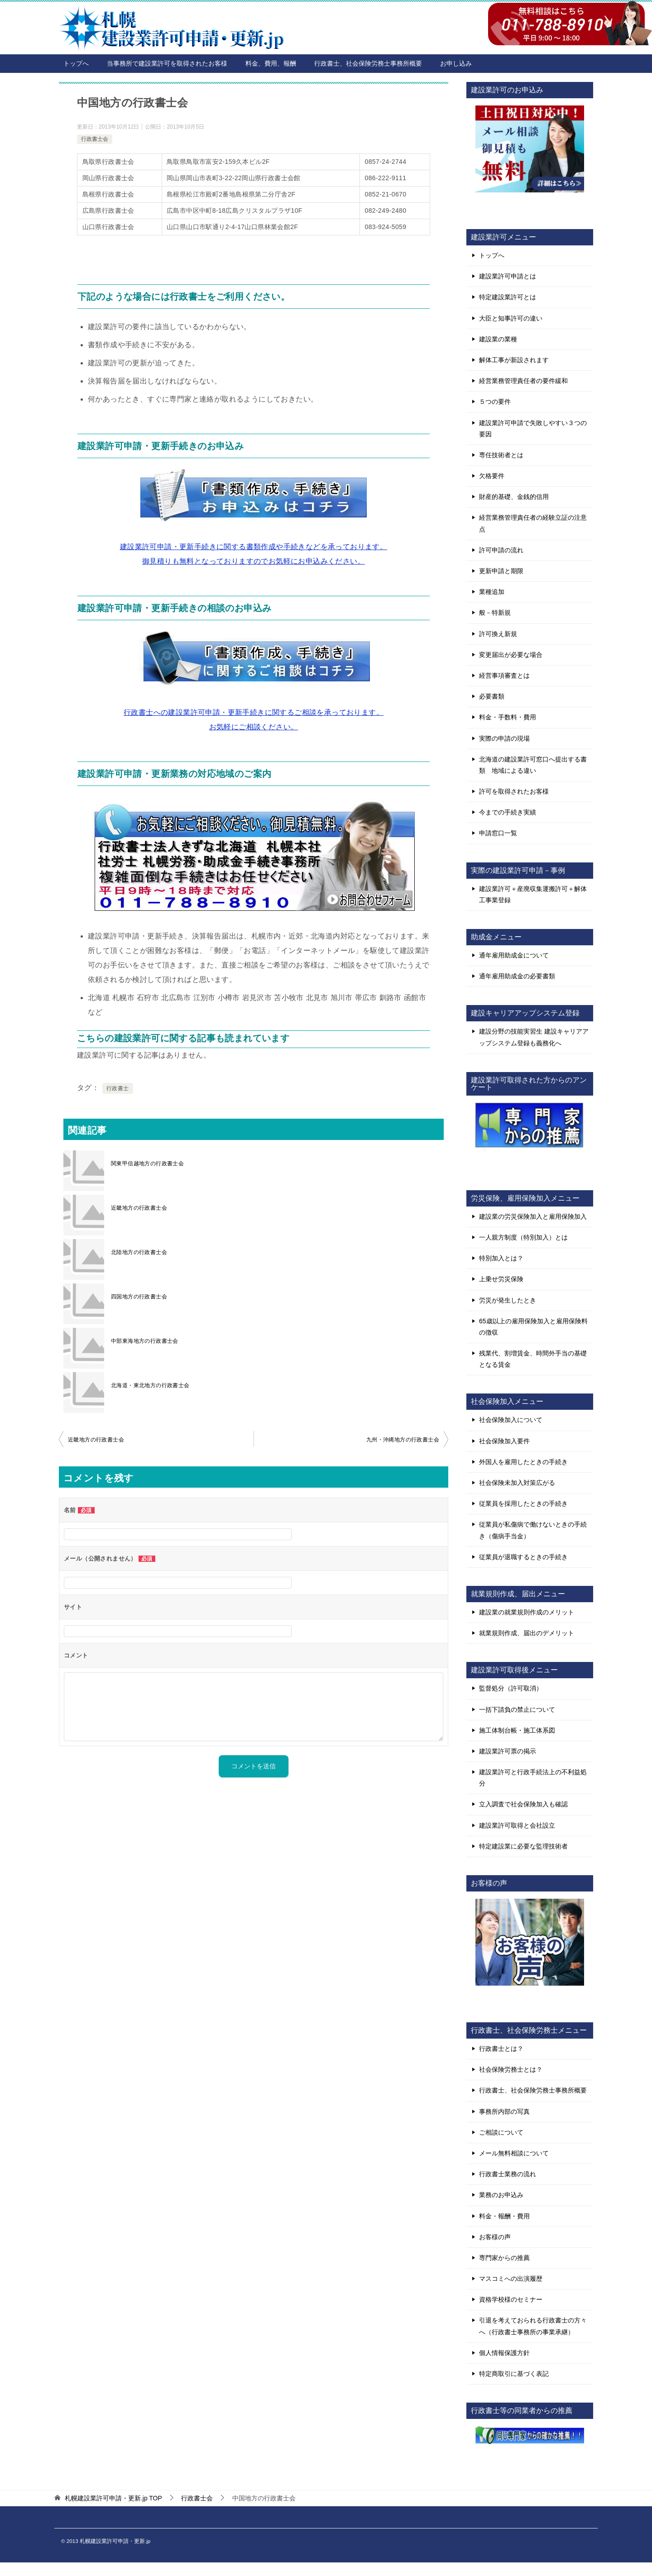 Image resolution: width=652 pixels, height=2576 pixels. What do you see at coordinates (510, 1419) in the screenshot?
I see `社会保険加入について` at bounding box center [510, 1419].